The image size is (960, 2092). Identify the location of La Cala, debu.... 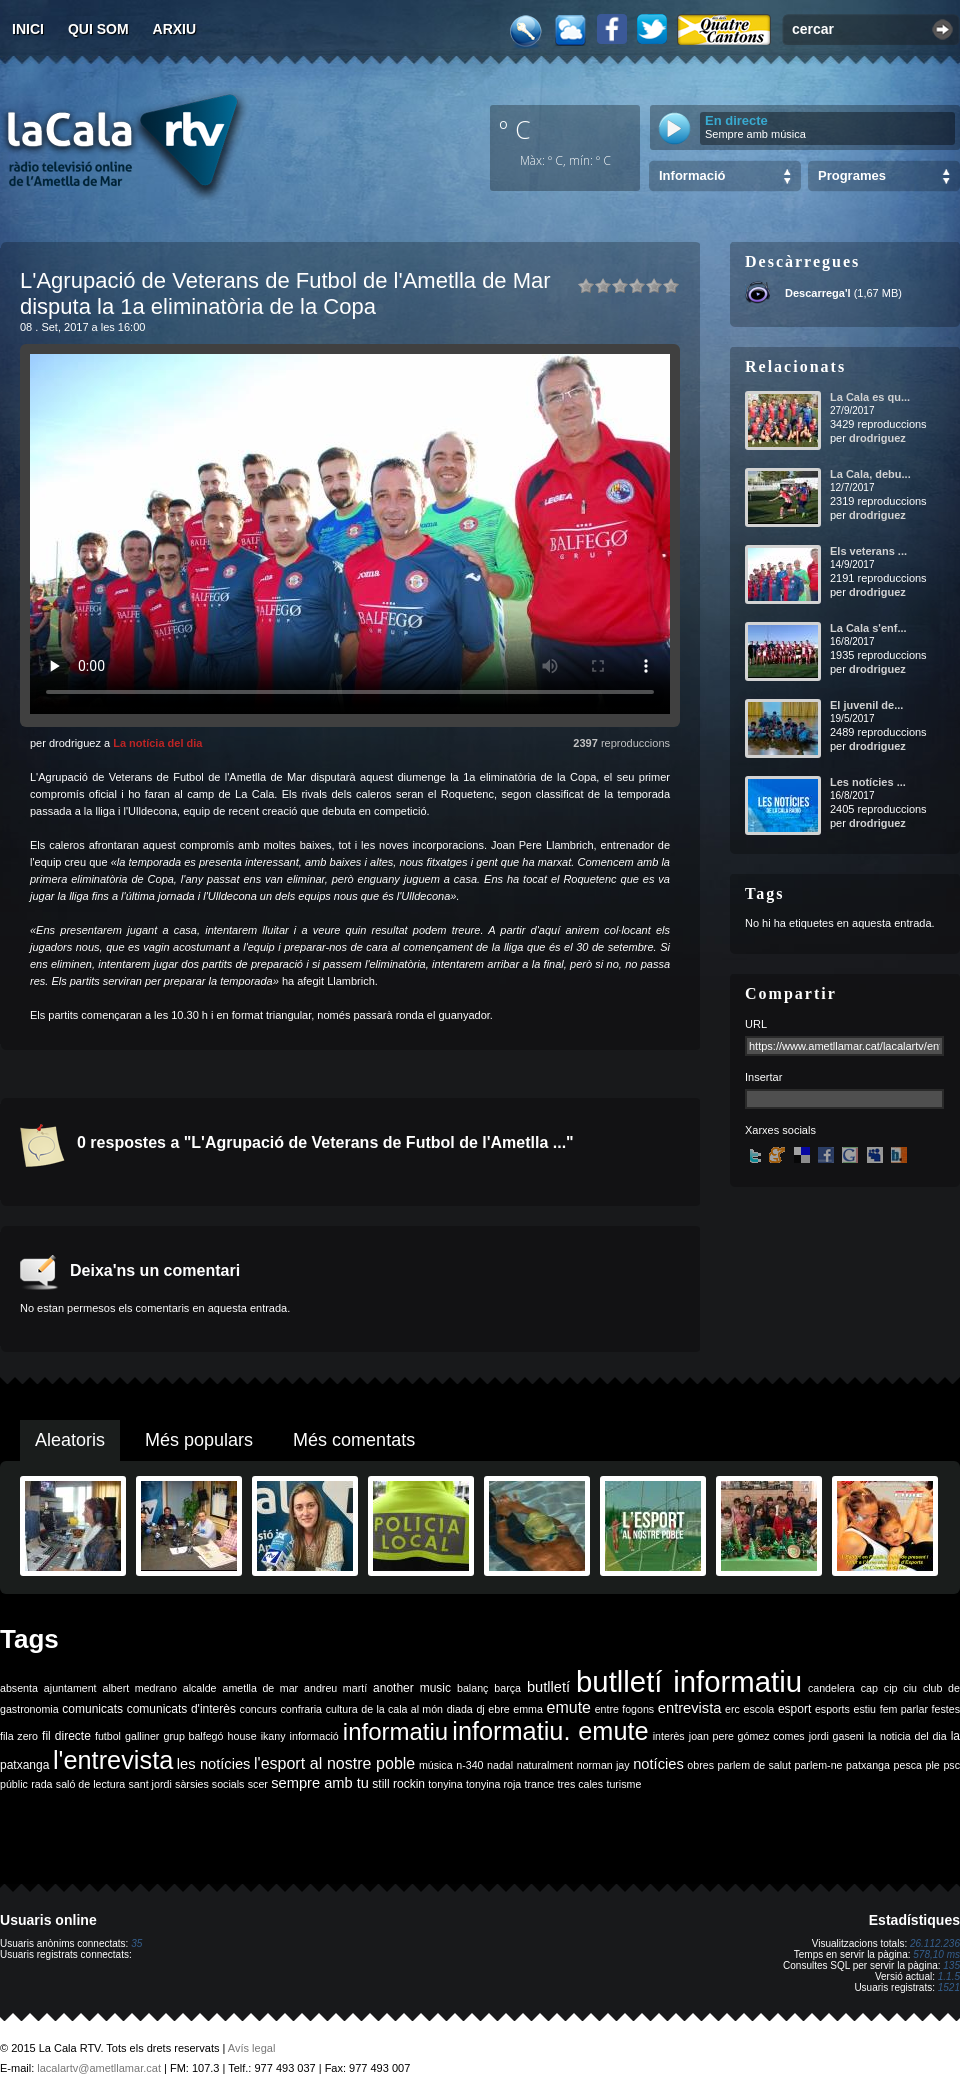
(870, 474).